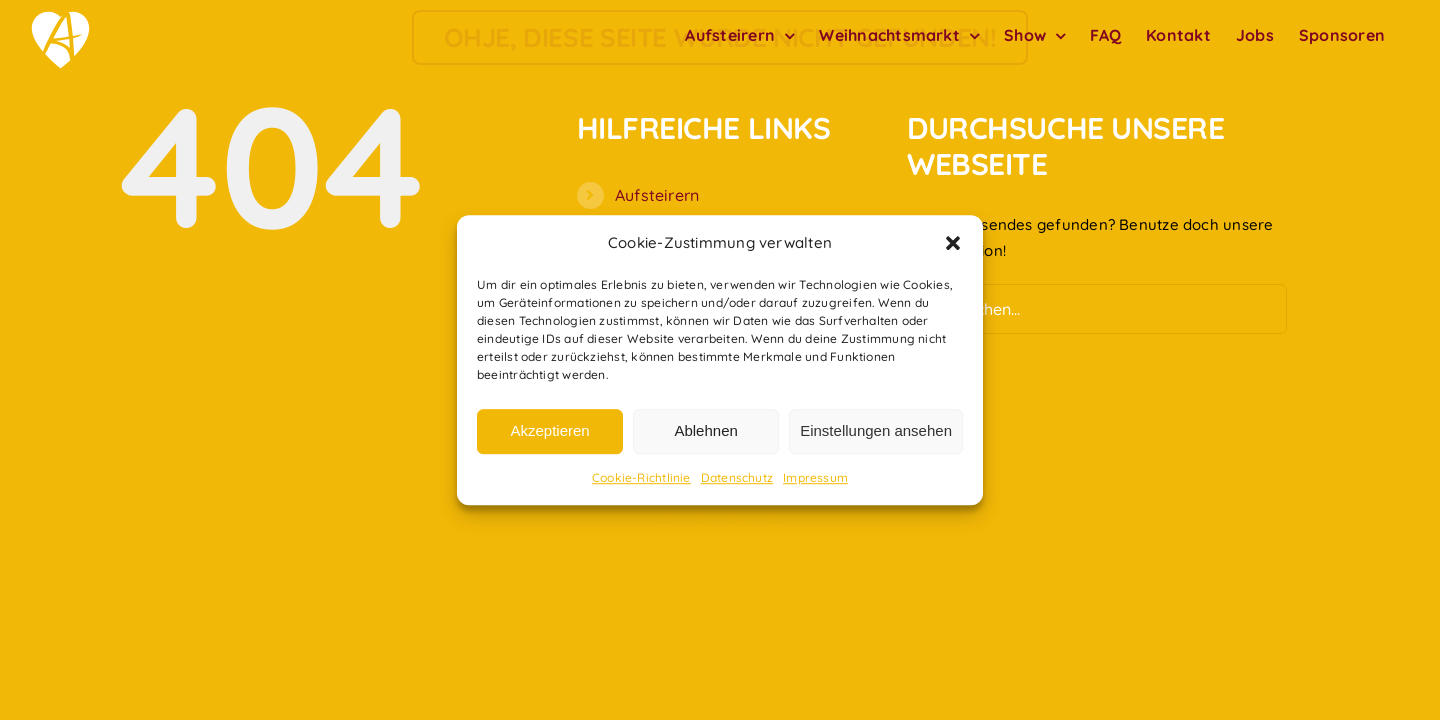 Image resolution: width=1440 pixels, height=720 pixels. What do you see at coordinates (953, 243) in the screenshot?
I see `[button]` at bounding box center [953, 243].